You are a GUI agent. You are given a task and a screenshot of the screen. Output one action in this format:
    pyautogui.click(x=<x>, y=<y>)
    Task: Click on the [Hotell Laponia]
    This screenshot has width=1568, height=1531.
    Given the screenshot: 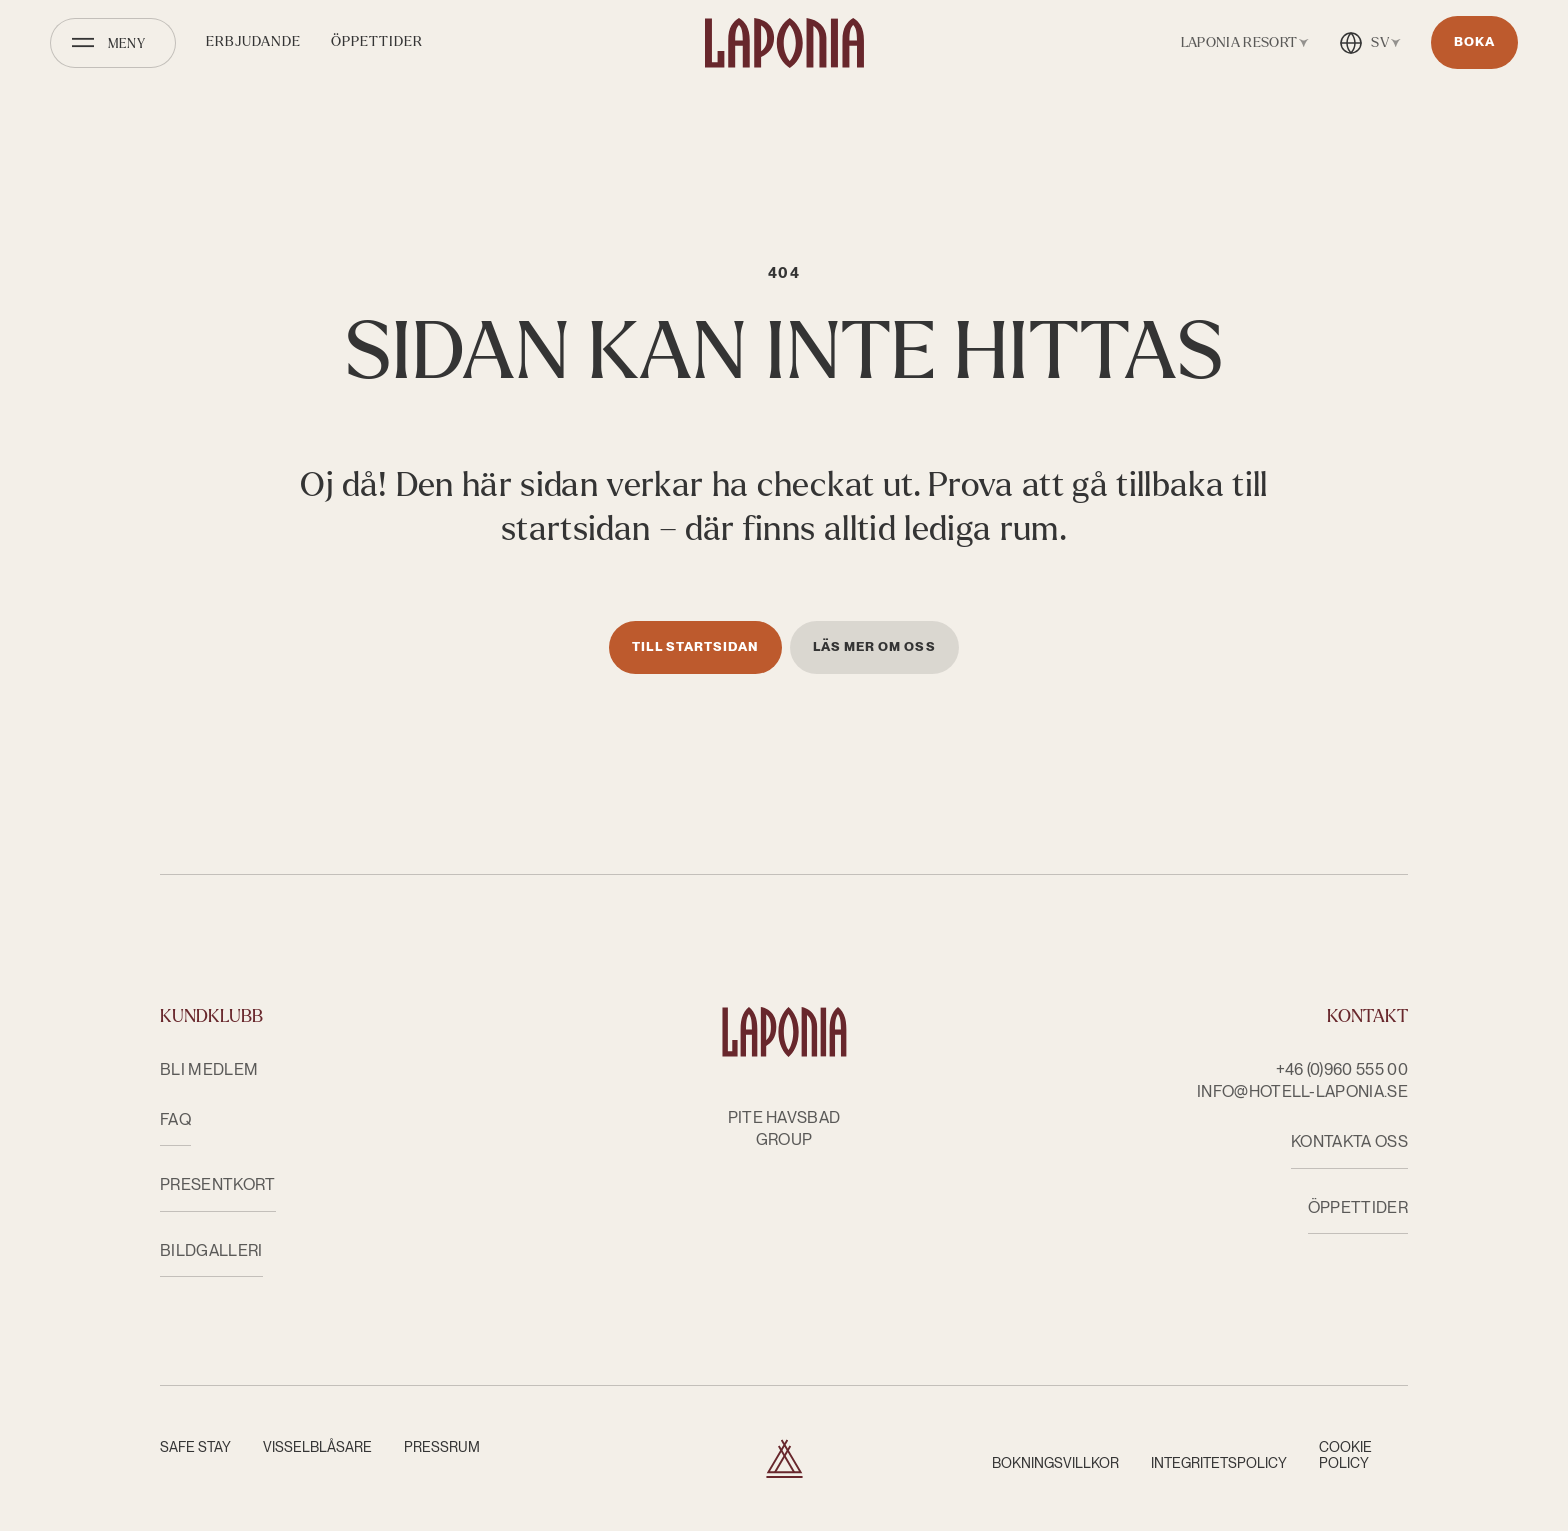 What is the action you would take?
    pyautogui.click(x=784, y=43)
    